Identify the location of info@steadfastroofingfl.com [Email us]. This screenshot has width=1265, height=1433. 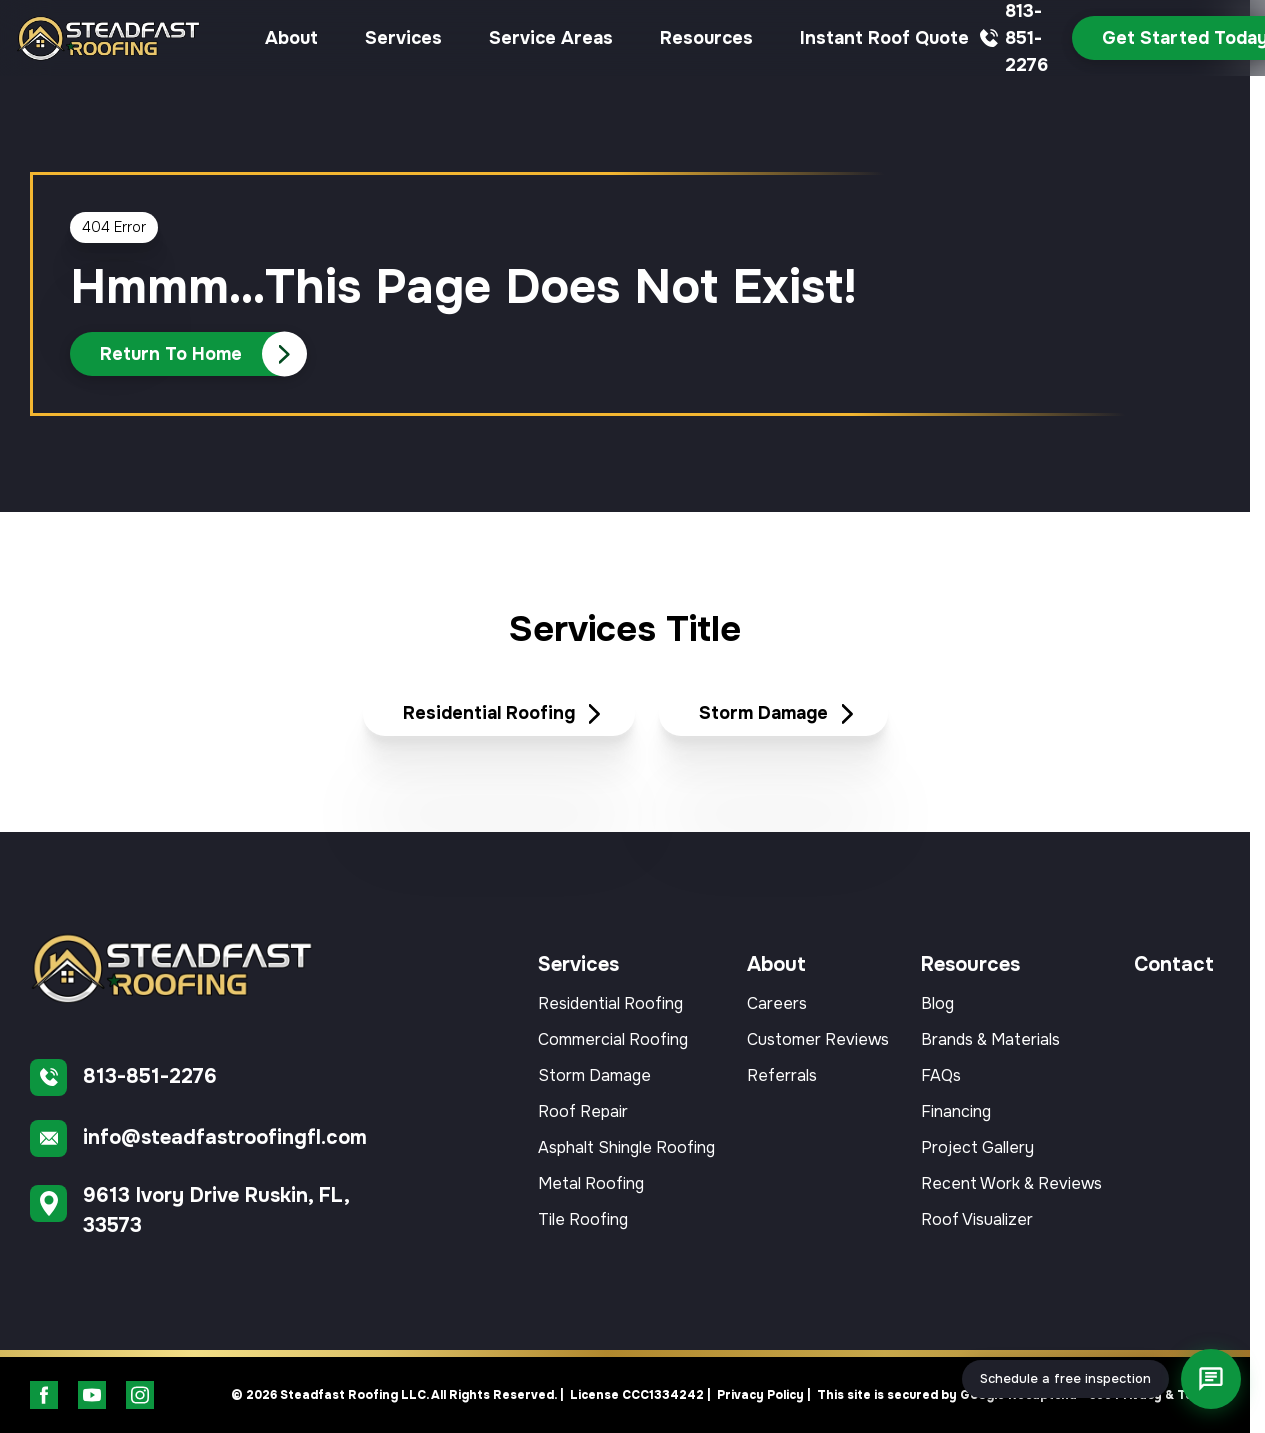
(225, 1137).